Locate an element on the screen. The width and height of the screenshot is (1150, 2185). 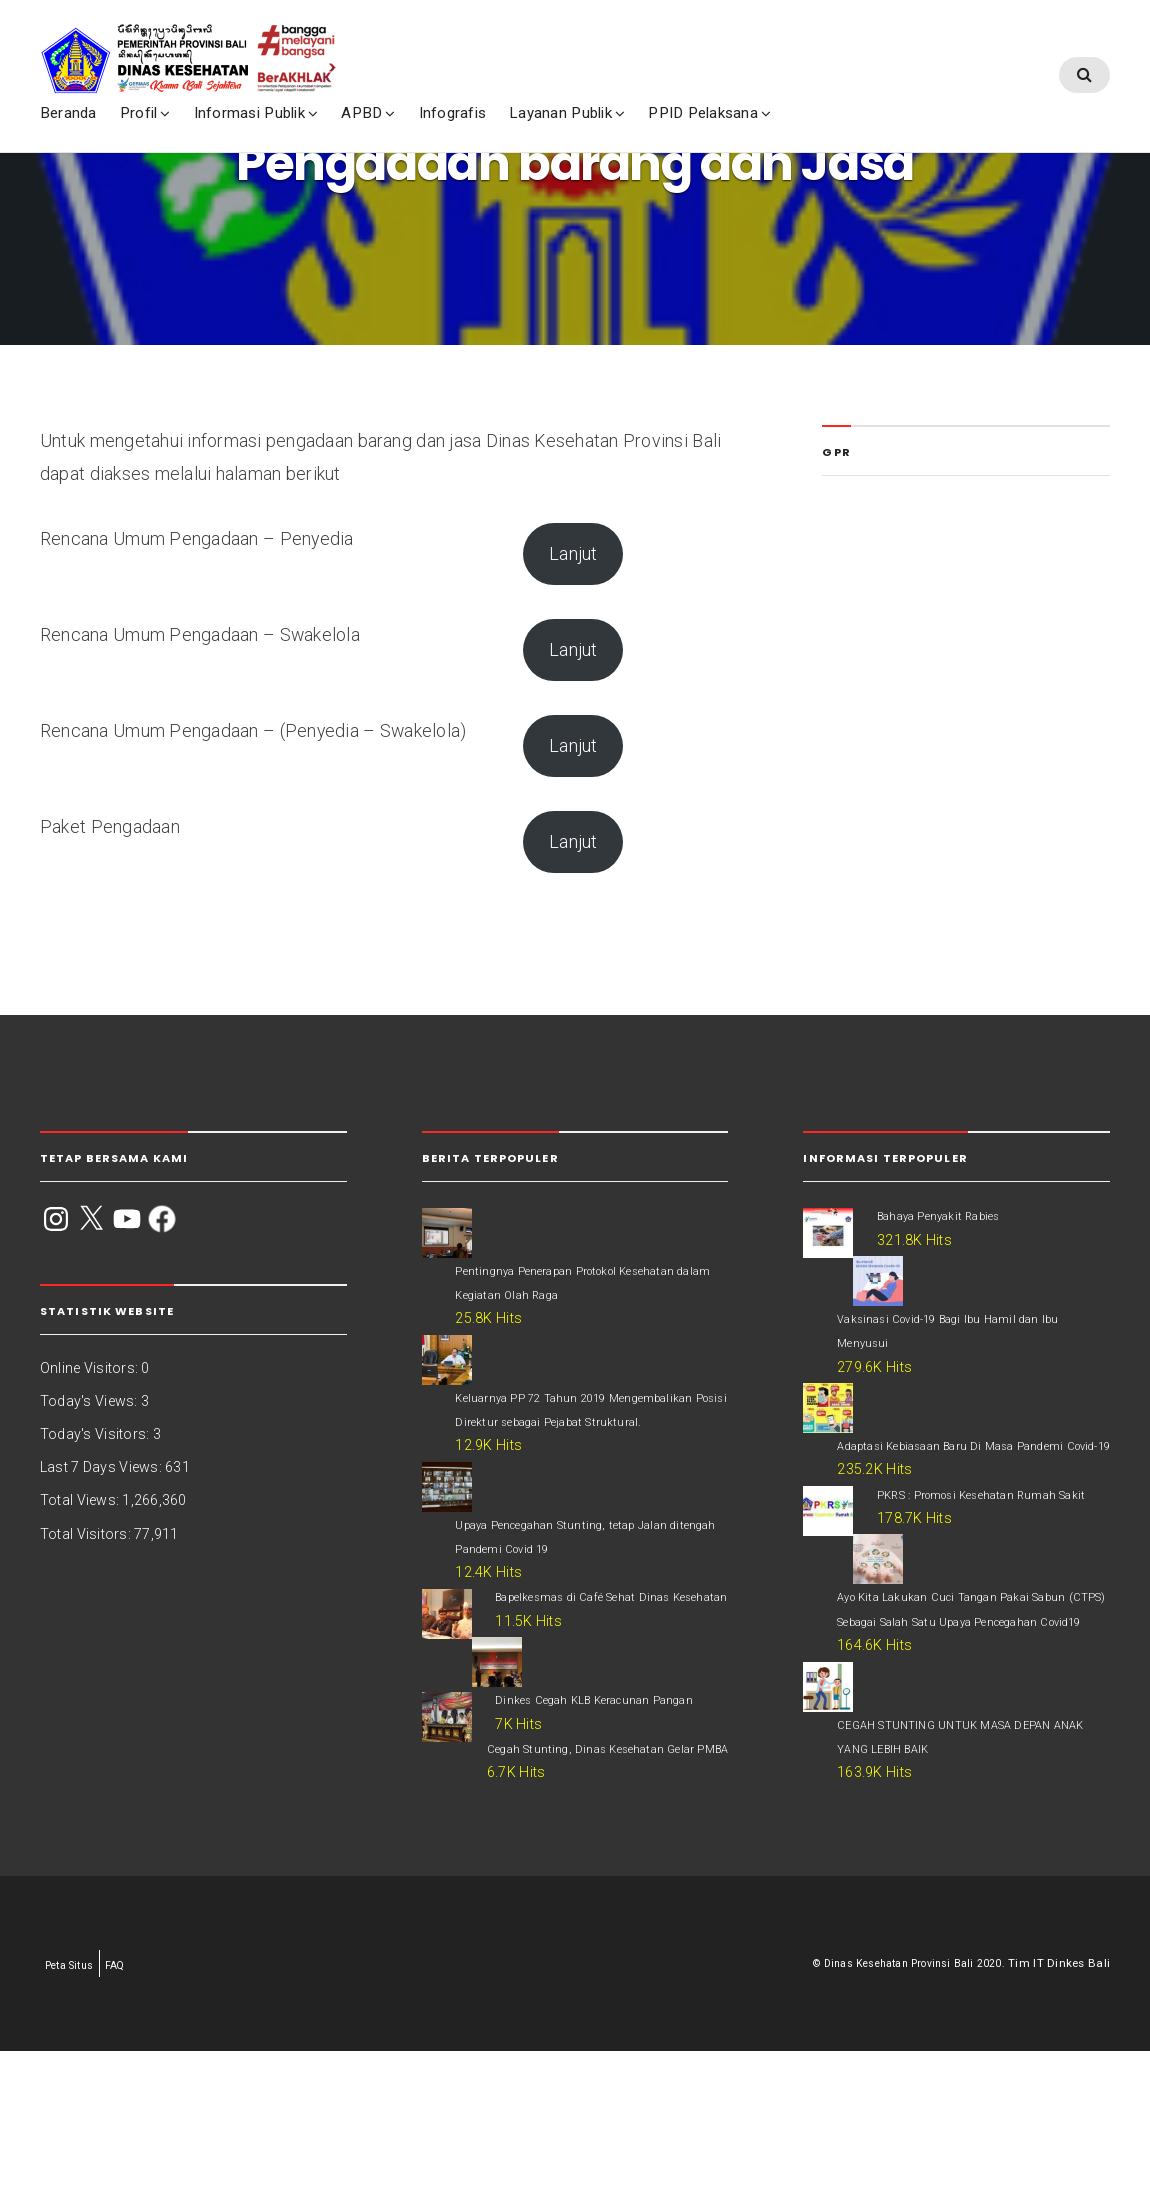
Dinas Kesehatan Provinsi Bali 2020. is located at coordinates (905, 2097).